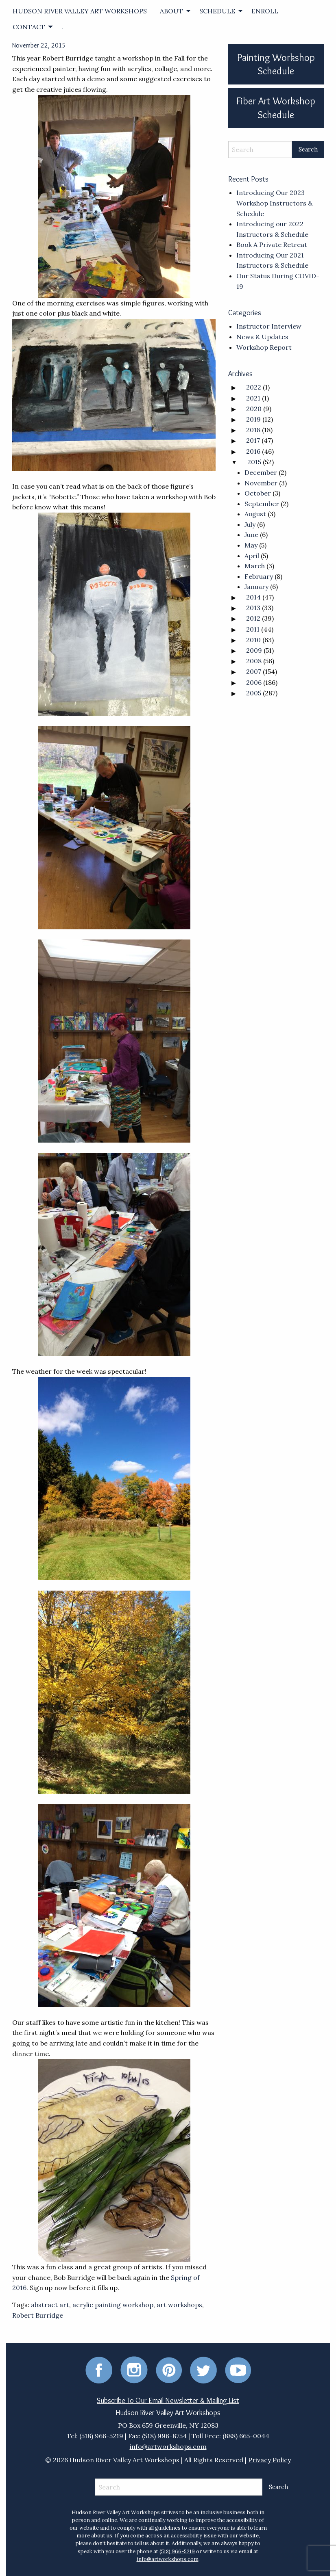 Image resolution: width=336 pixels, height=2576 pixels. What do you see at coordinates (179, 2305) in the screenshot?
I see `art workshops` at bounding box center [179, 2305].